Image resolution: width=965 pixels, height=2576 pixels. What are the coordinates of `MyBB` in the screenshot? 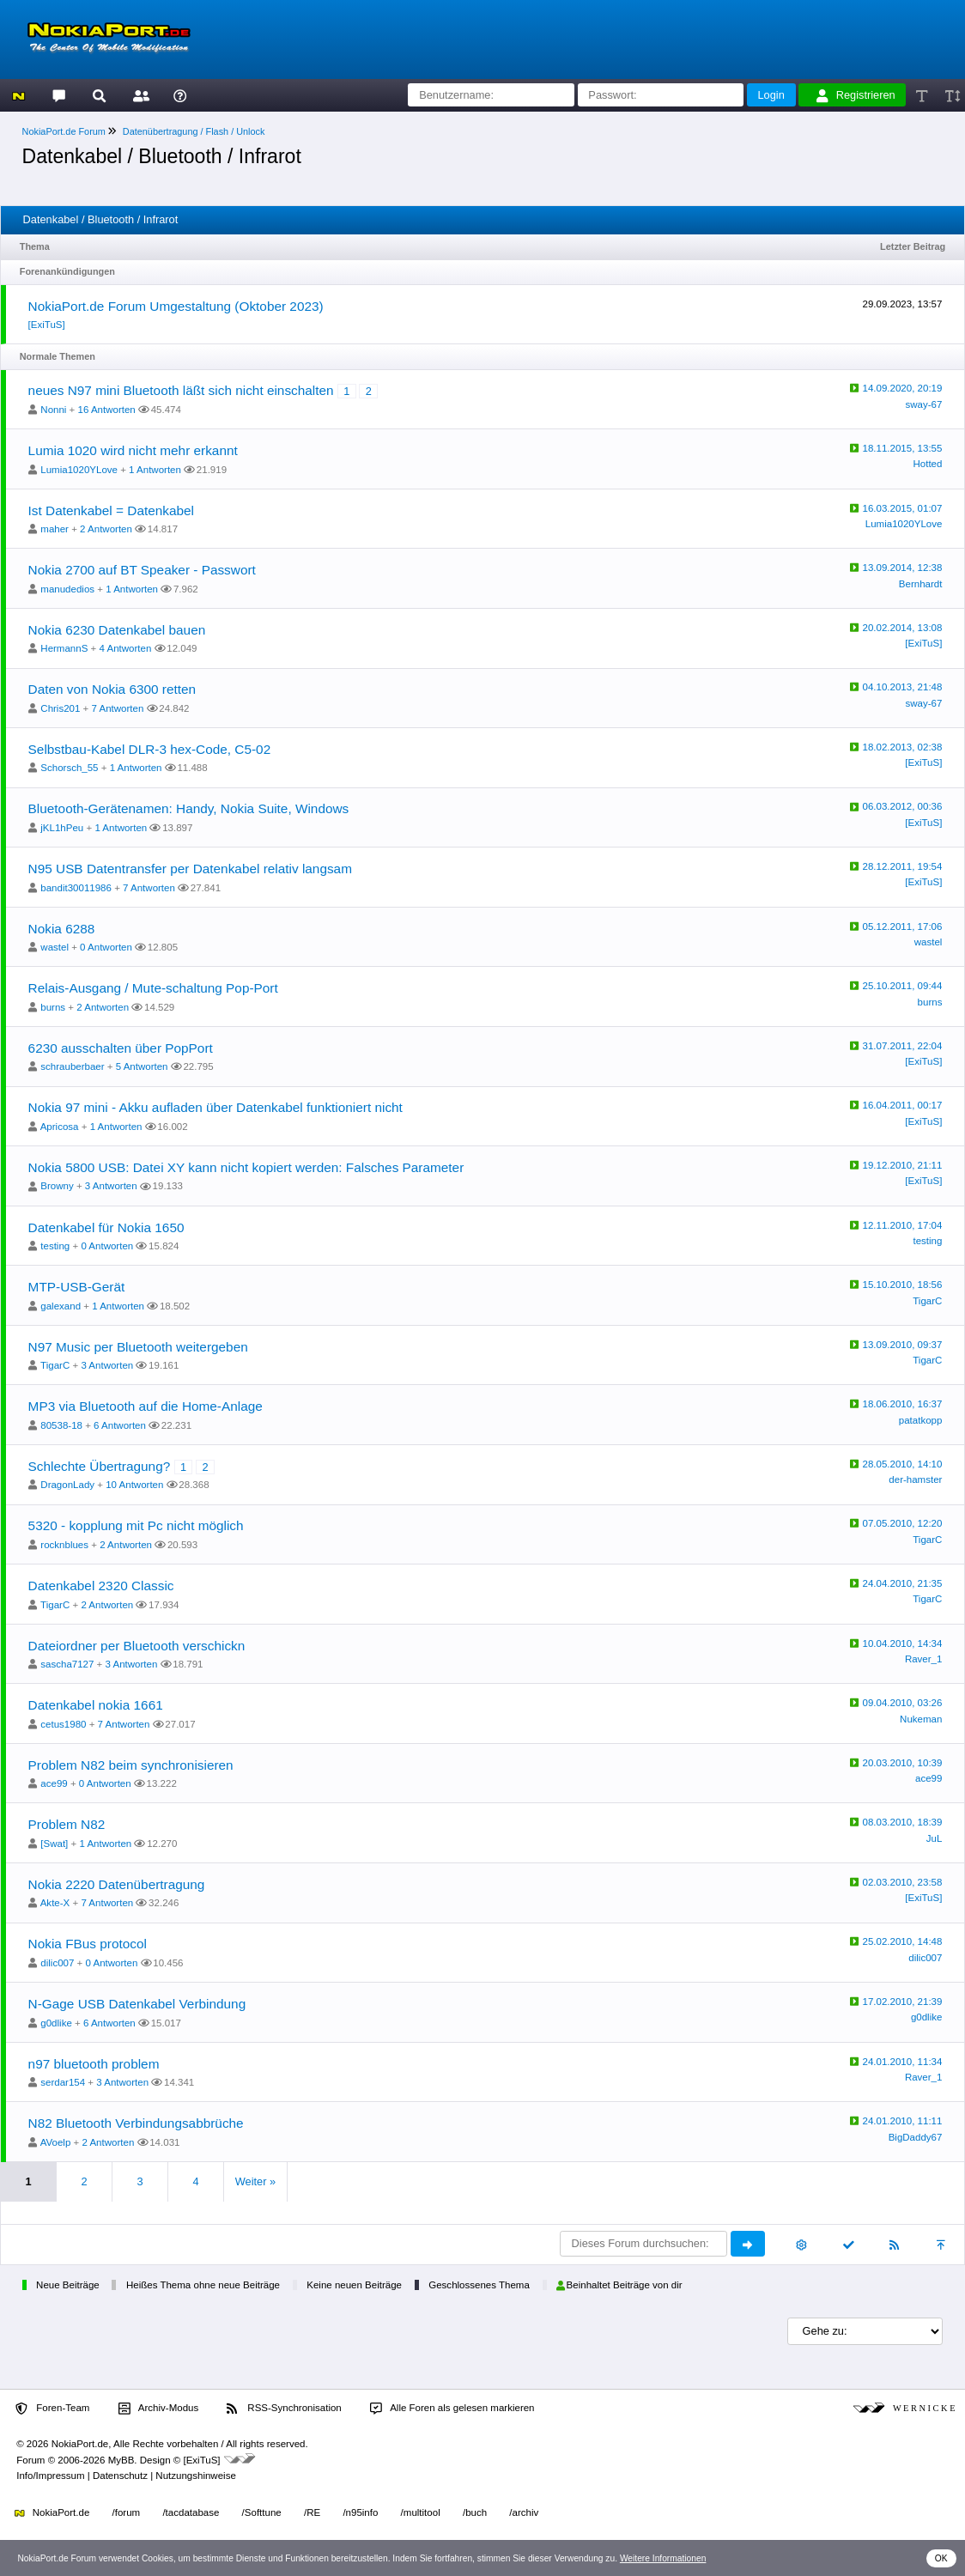 It's located at (121, 2460).